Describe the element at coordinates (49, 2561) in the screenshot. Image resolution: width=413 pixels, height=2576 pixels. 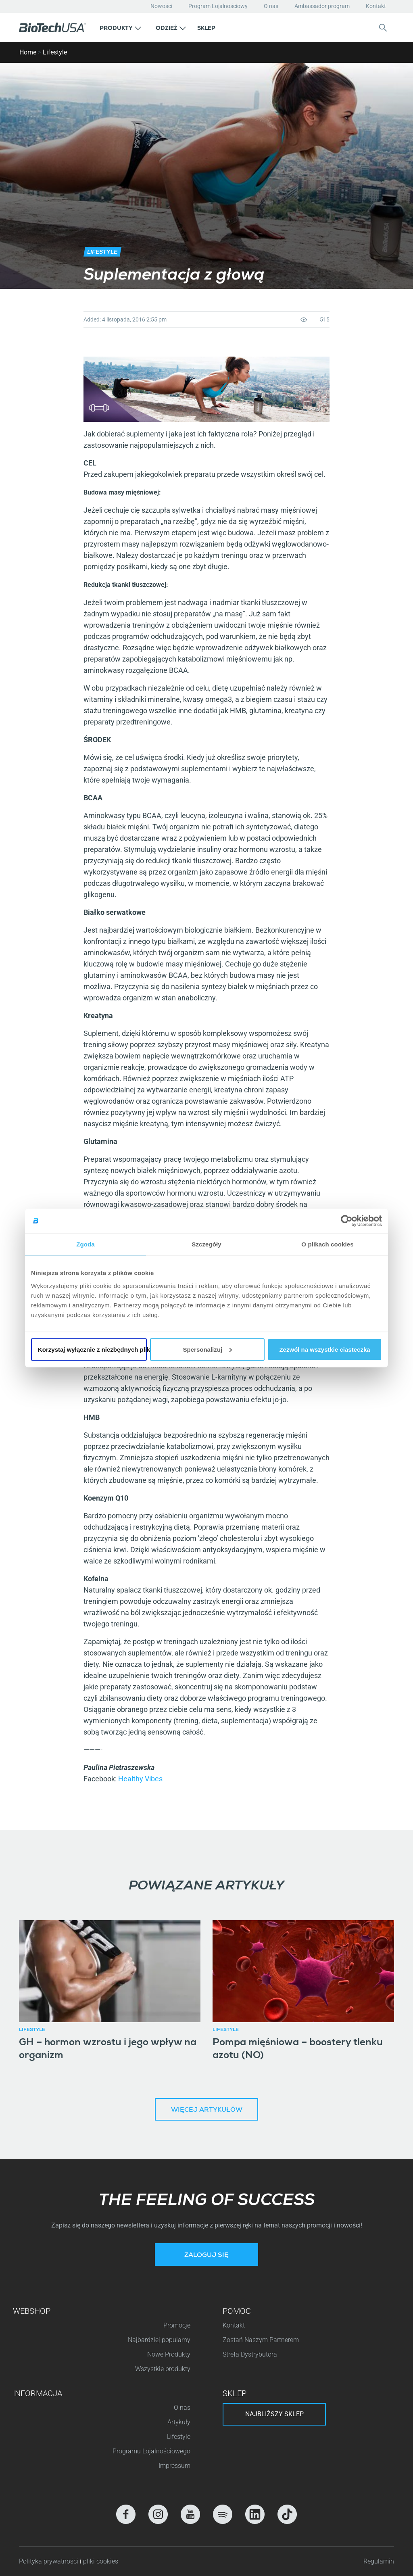
I see `Polityka prywatności` at that location.